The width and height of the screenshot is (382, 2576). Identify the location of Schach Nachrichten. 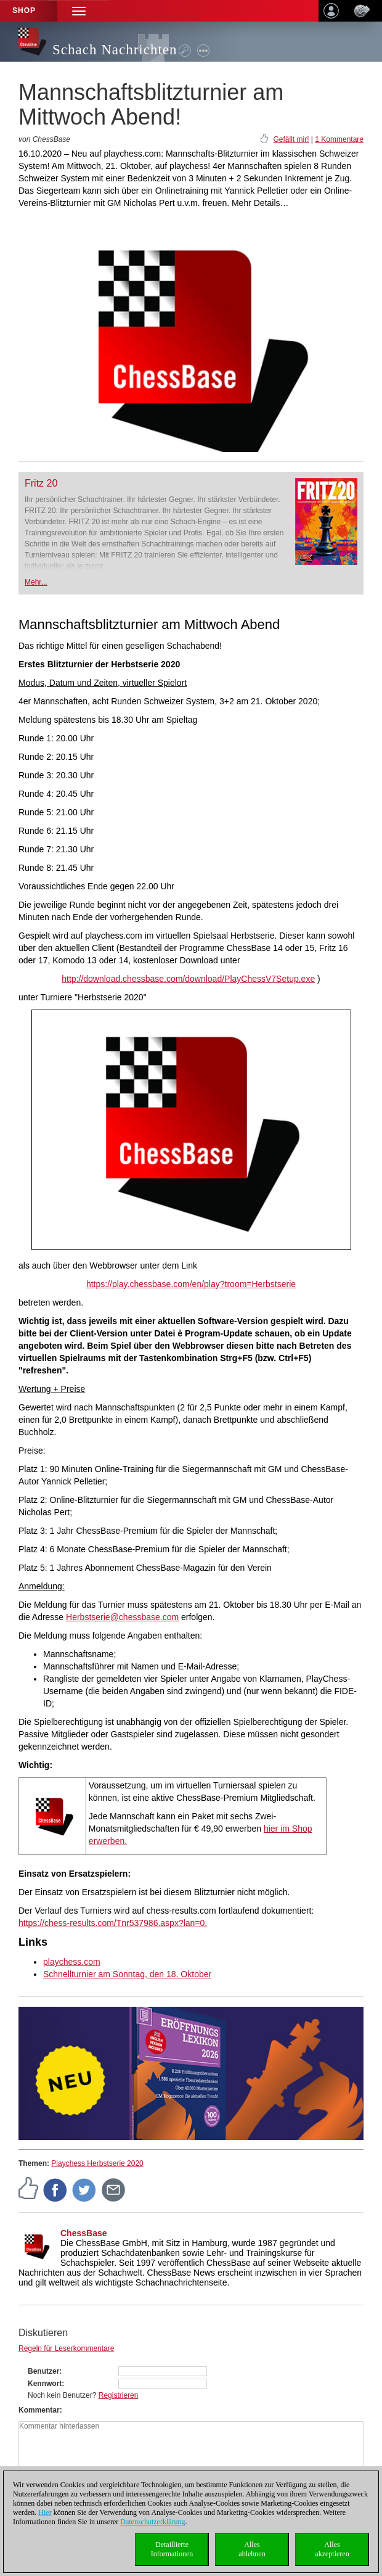
(114, 49).